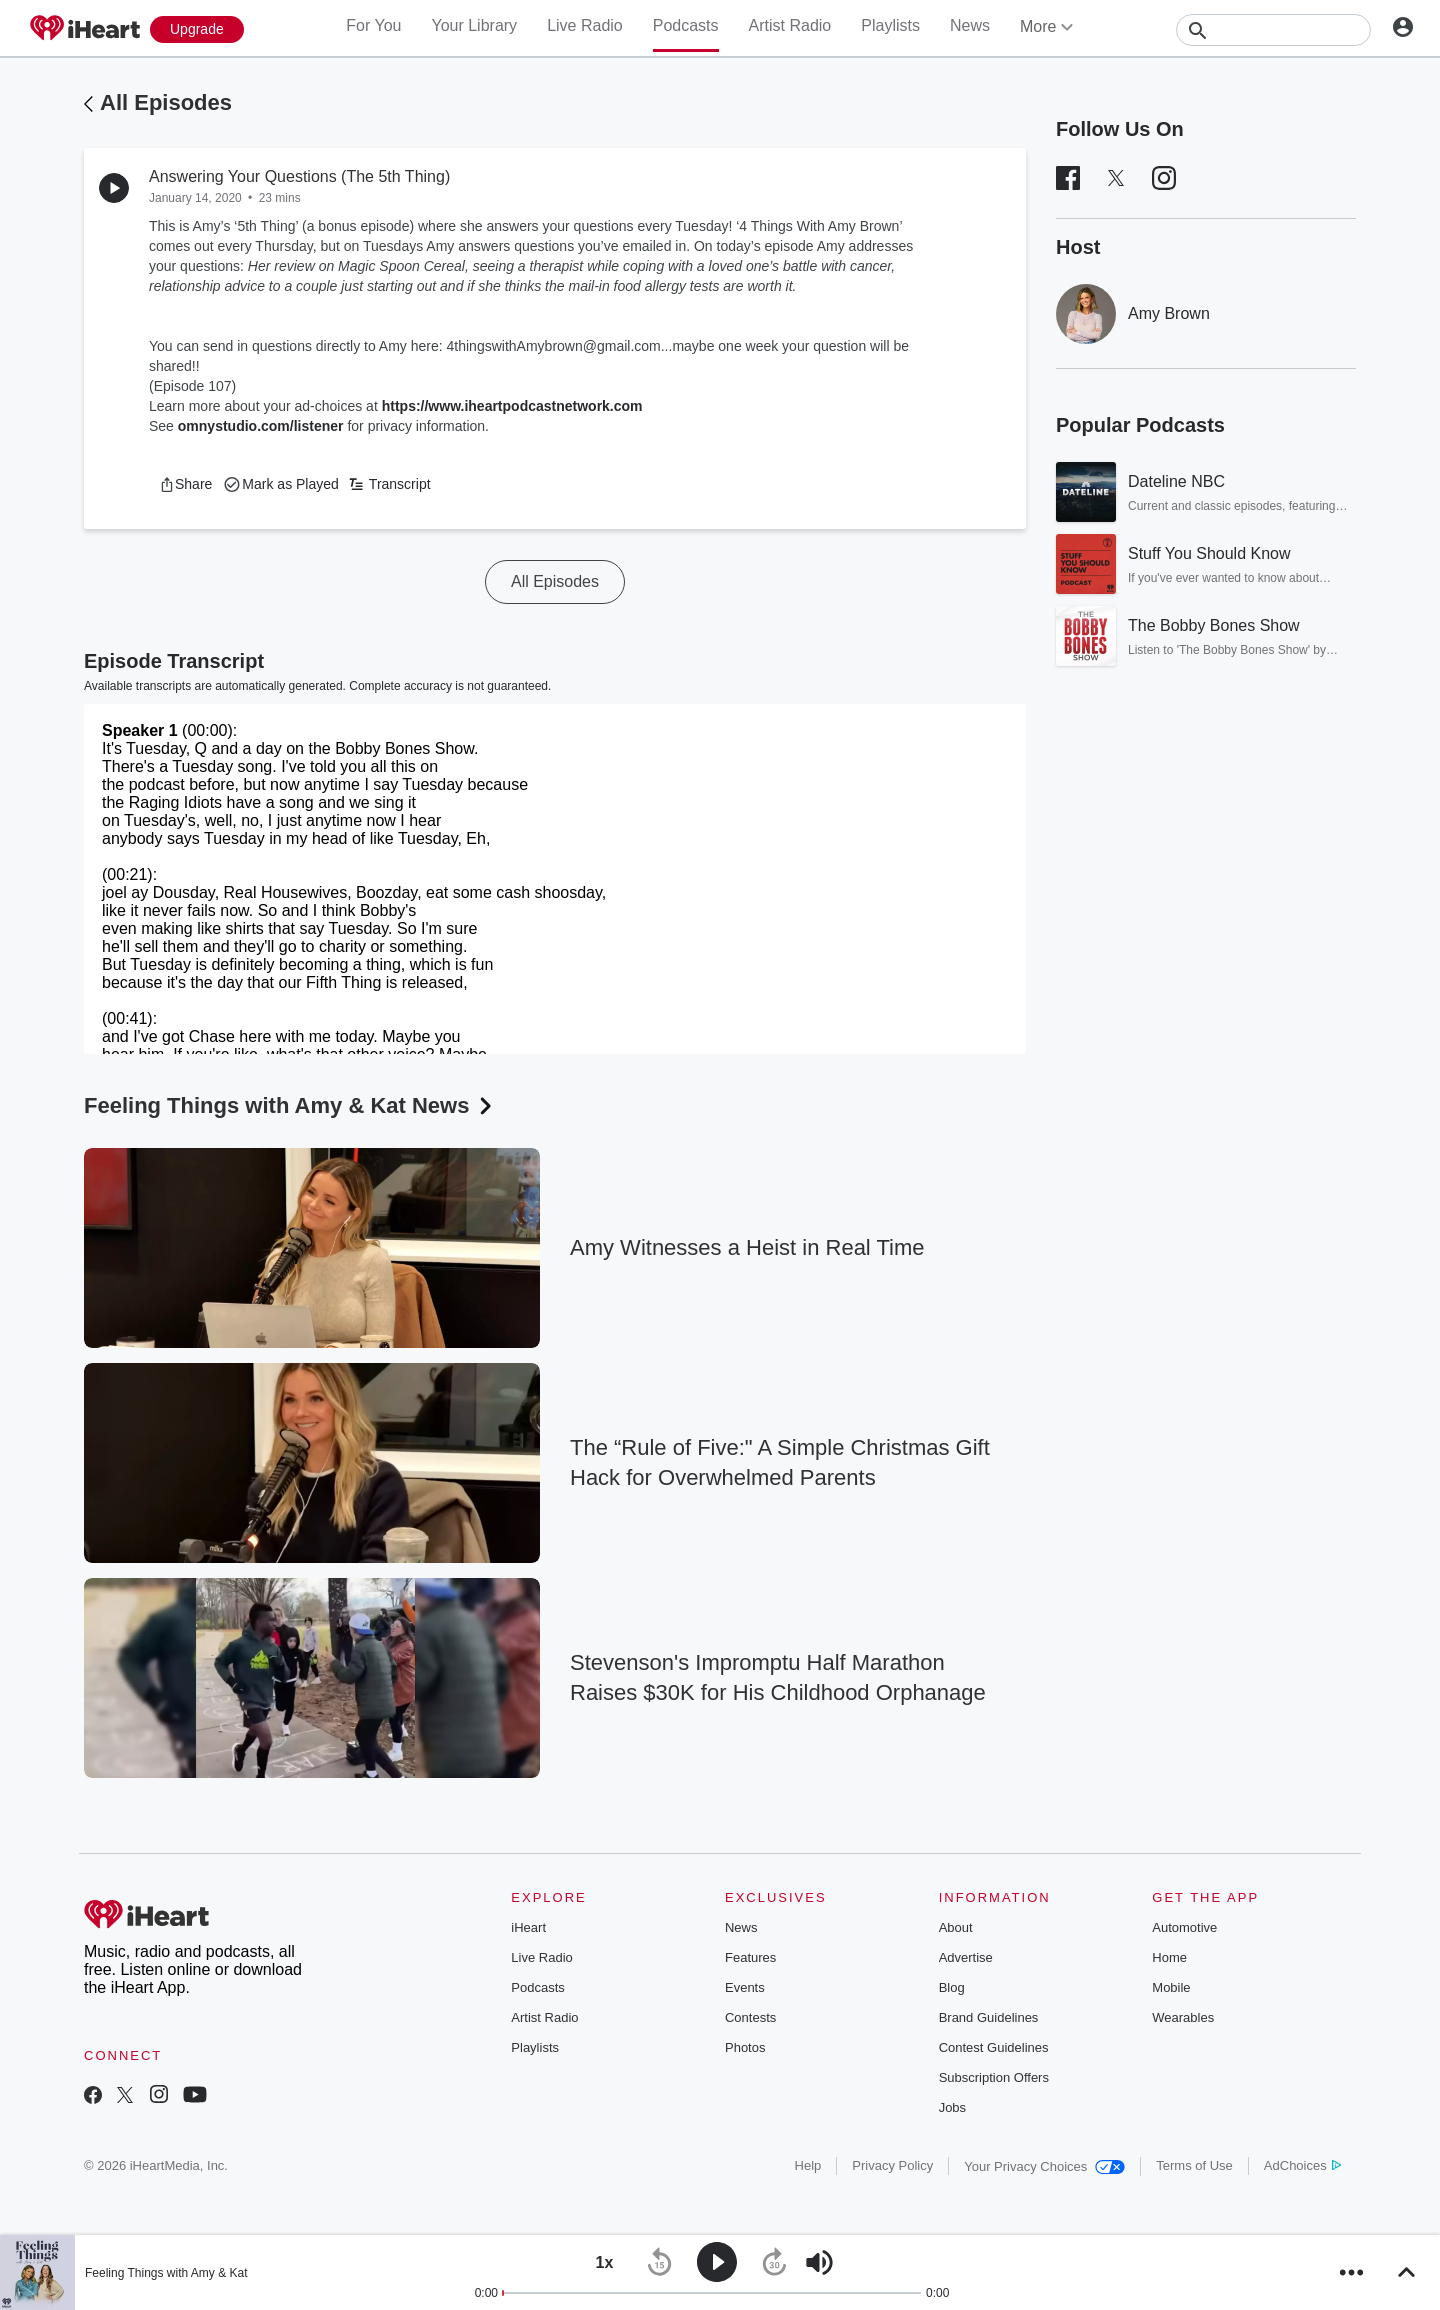 Image resolution: width=1440 pixels, height=2310 pixels. What do you see at coordinates (1194, 2165) in the screenshot?
I see `Terms of Use` at bounding box center [1194, 2165].